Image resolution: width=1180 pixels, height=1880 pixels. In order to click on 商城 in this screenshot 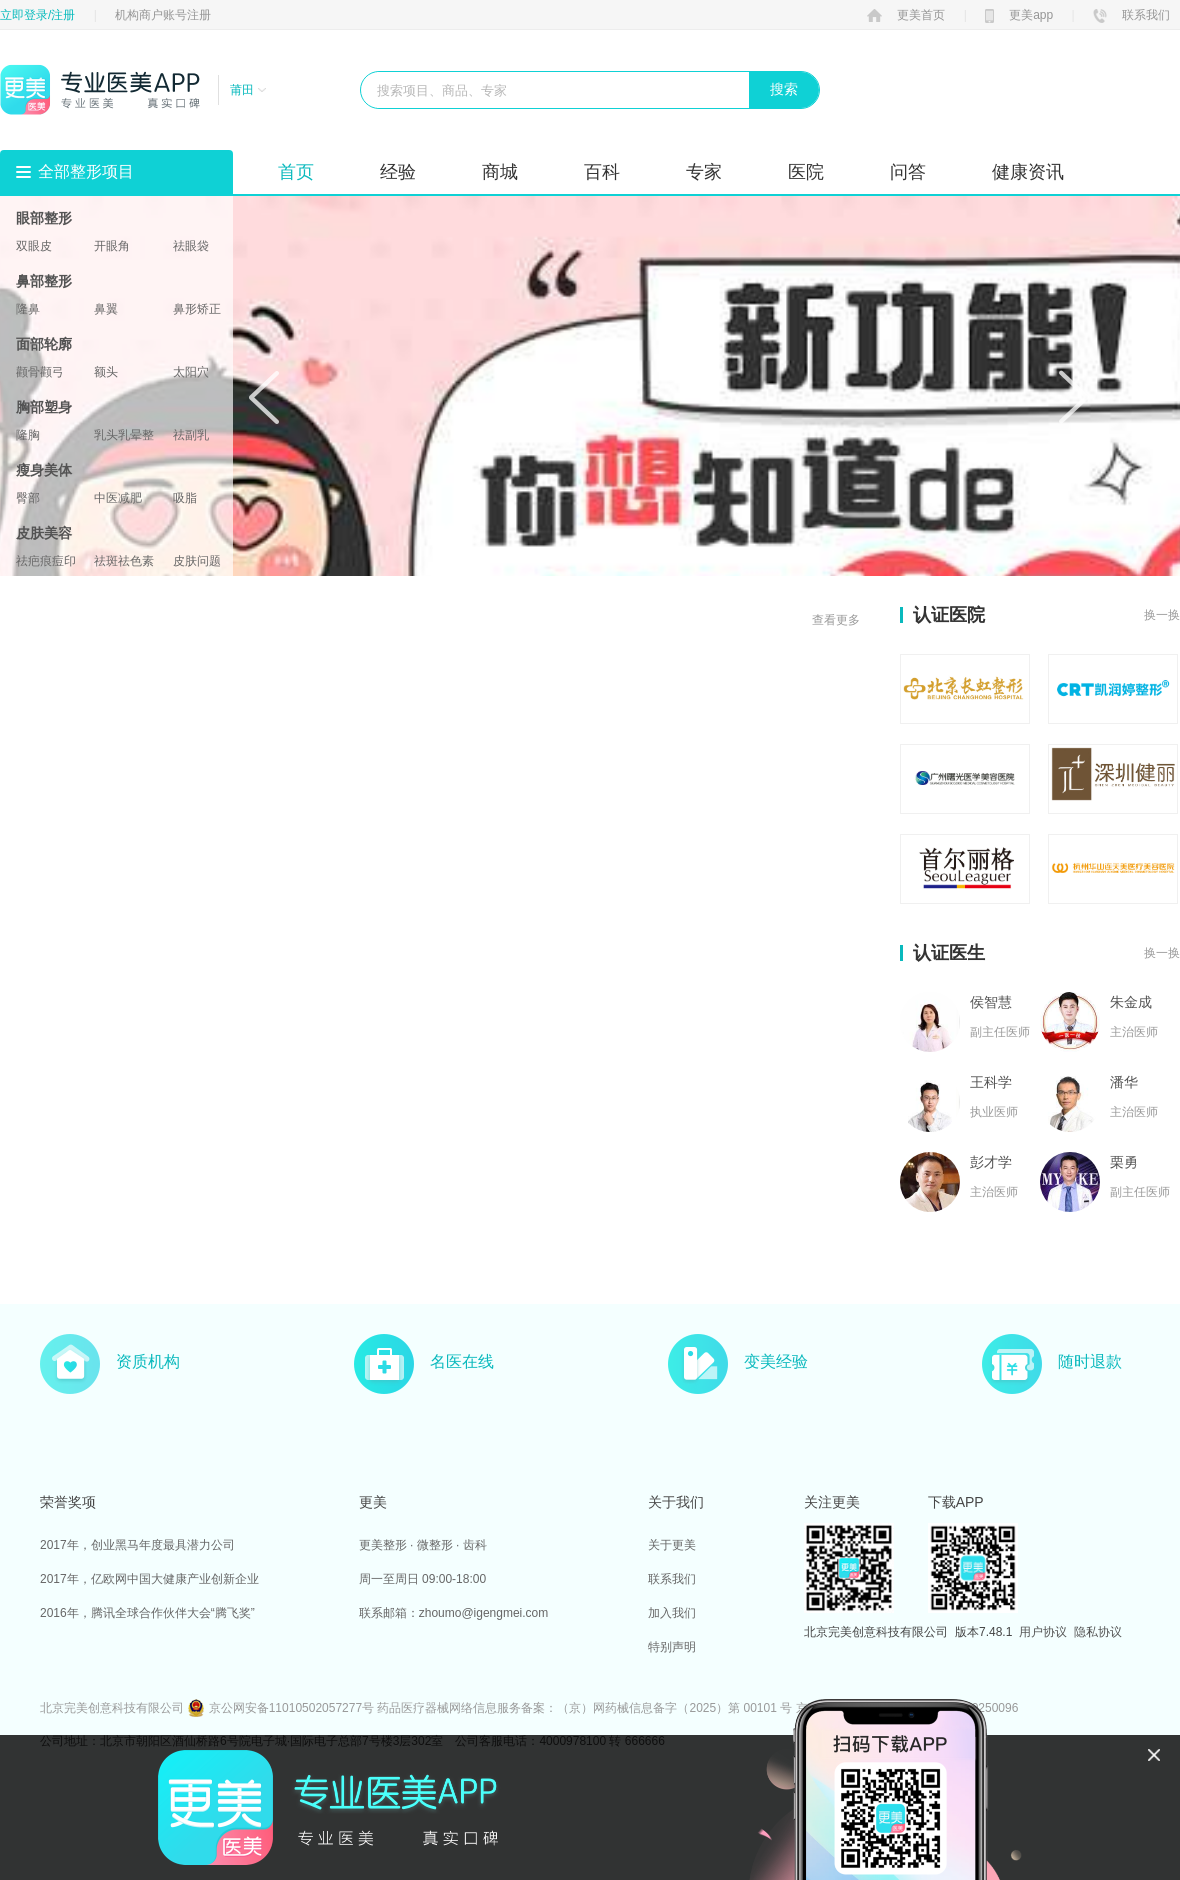, I will do `click(500, 172)`.